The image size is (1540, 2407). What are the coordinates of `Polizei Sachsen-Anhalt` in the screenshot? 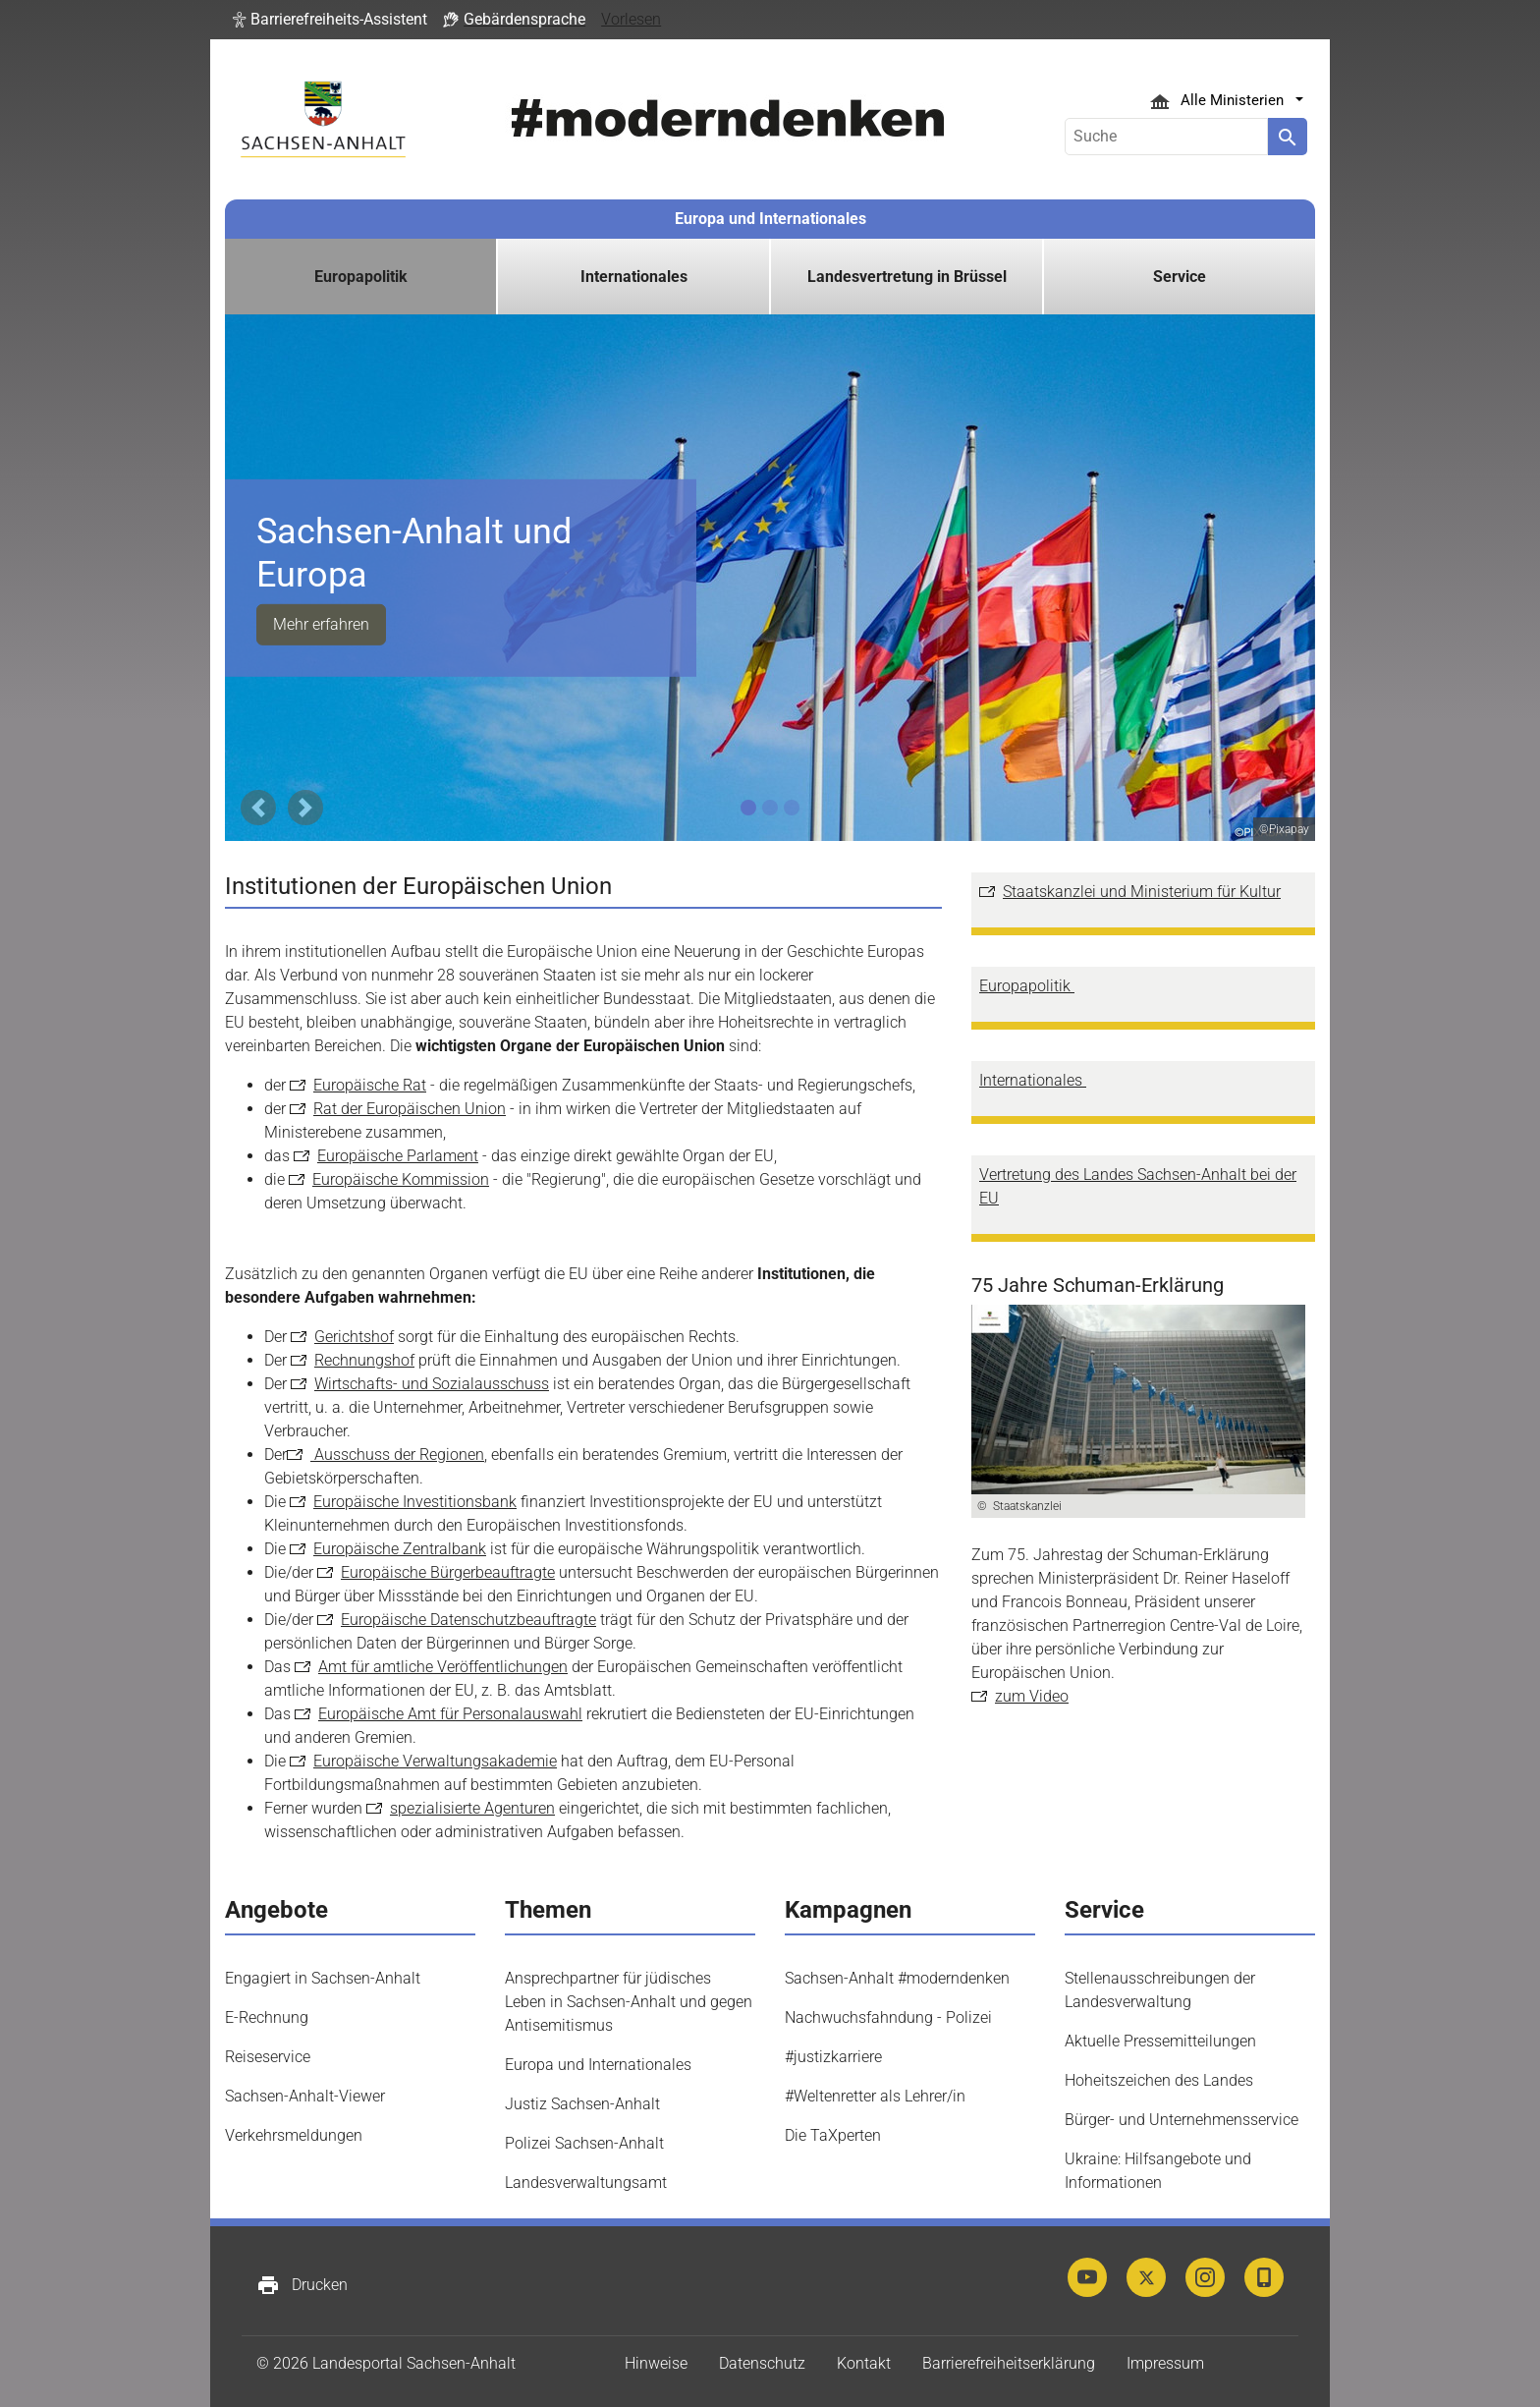 It's located at (584, 2143).